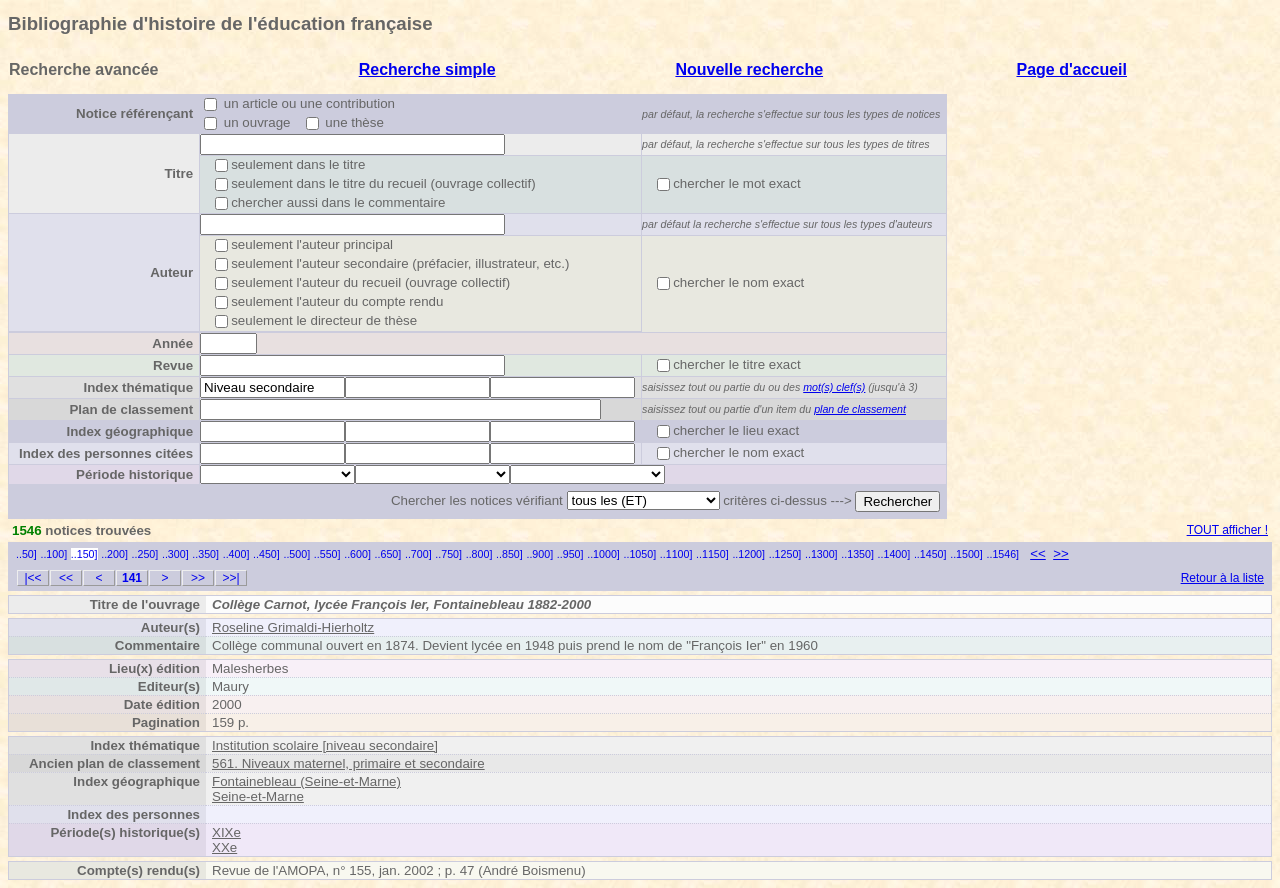  I want to click on ..1450], so click(930, 554).